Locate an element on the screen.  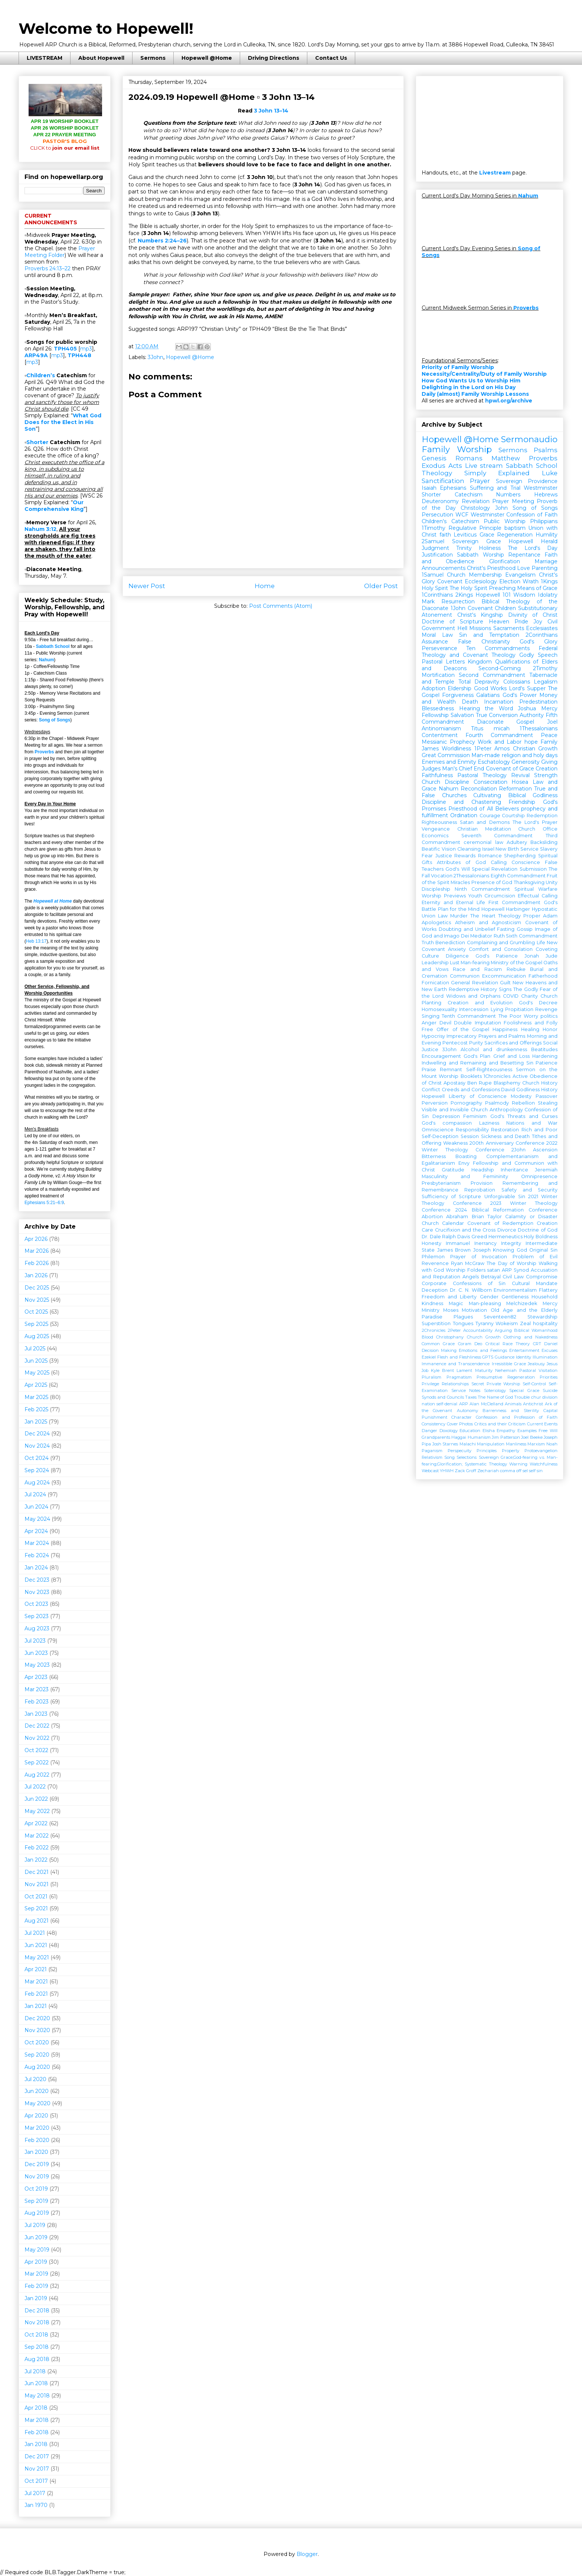
Work and Labor is located at coordinates (499, 741).